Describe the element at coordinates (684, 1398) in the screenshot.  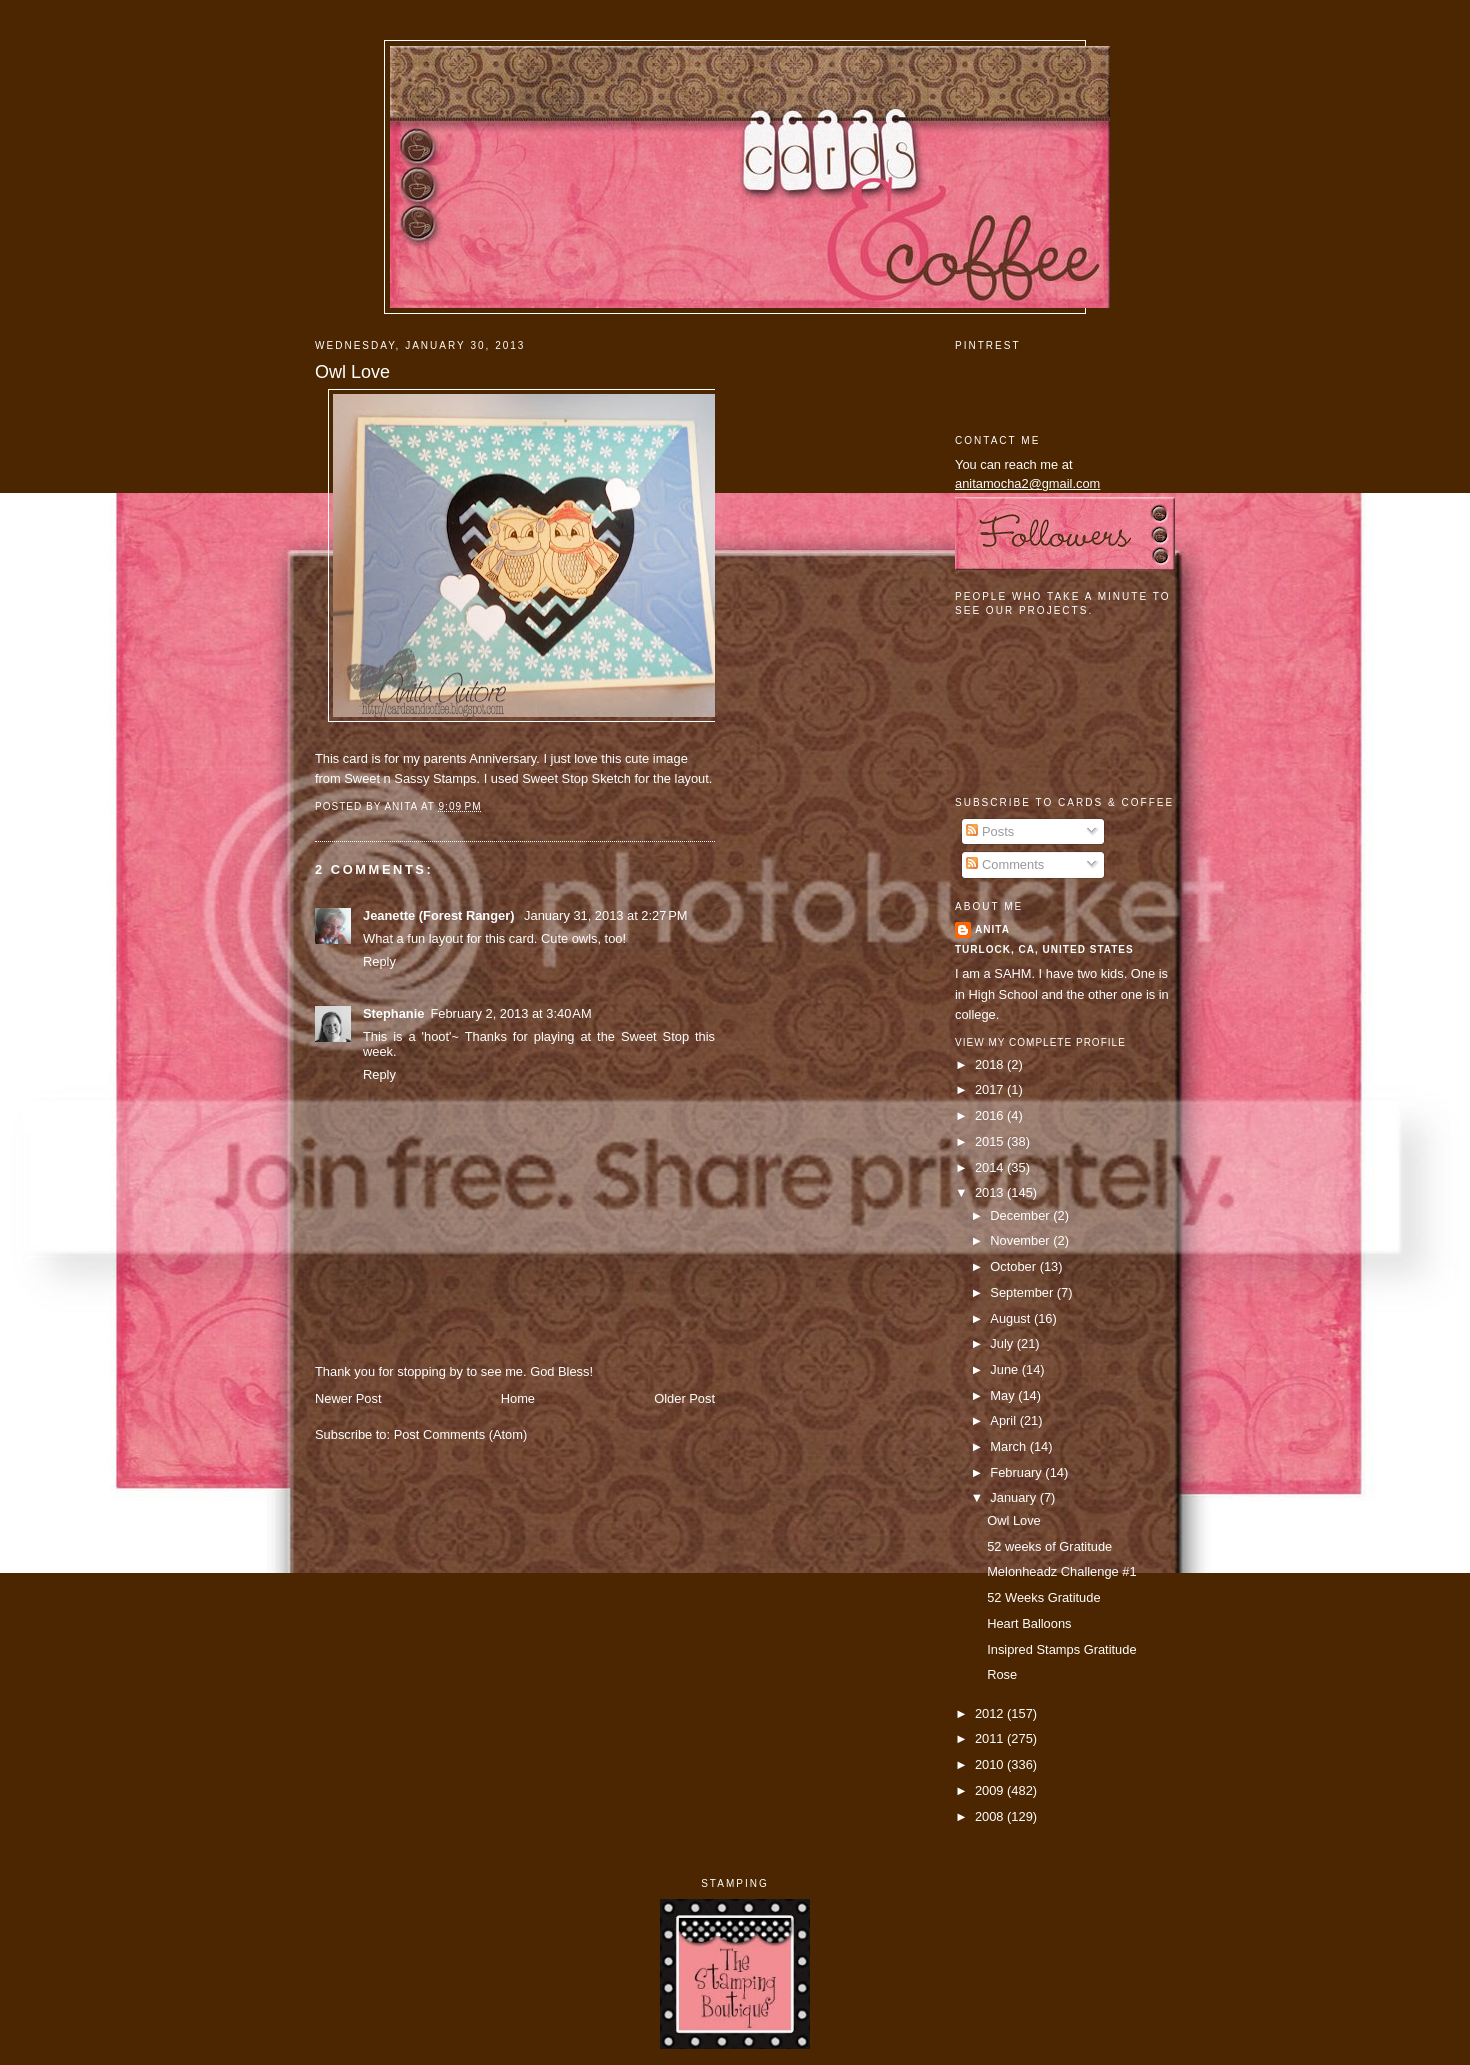
I see `Older Post` at that location.